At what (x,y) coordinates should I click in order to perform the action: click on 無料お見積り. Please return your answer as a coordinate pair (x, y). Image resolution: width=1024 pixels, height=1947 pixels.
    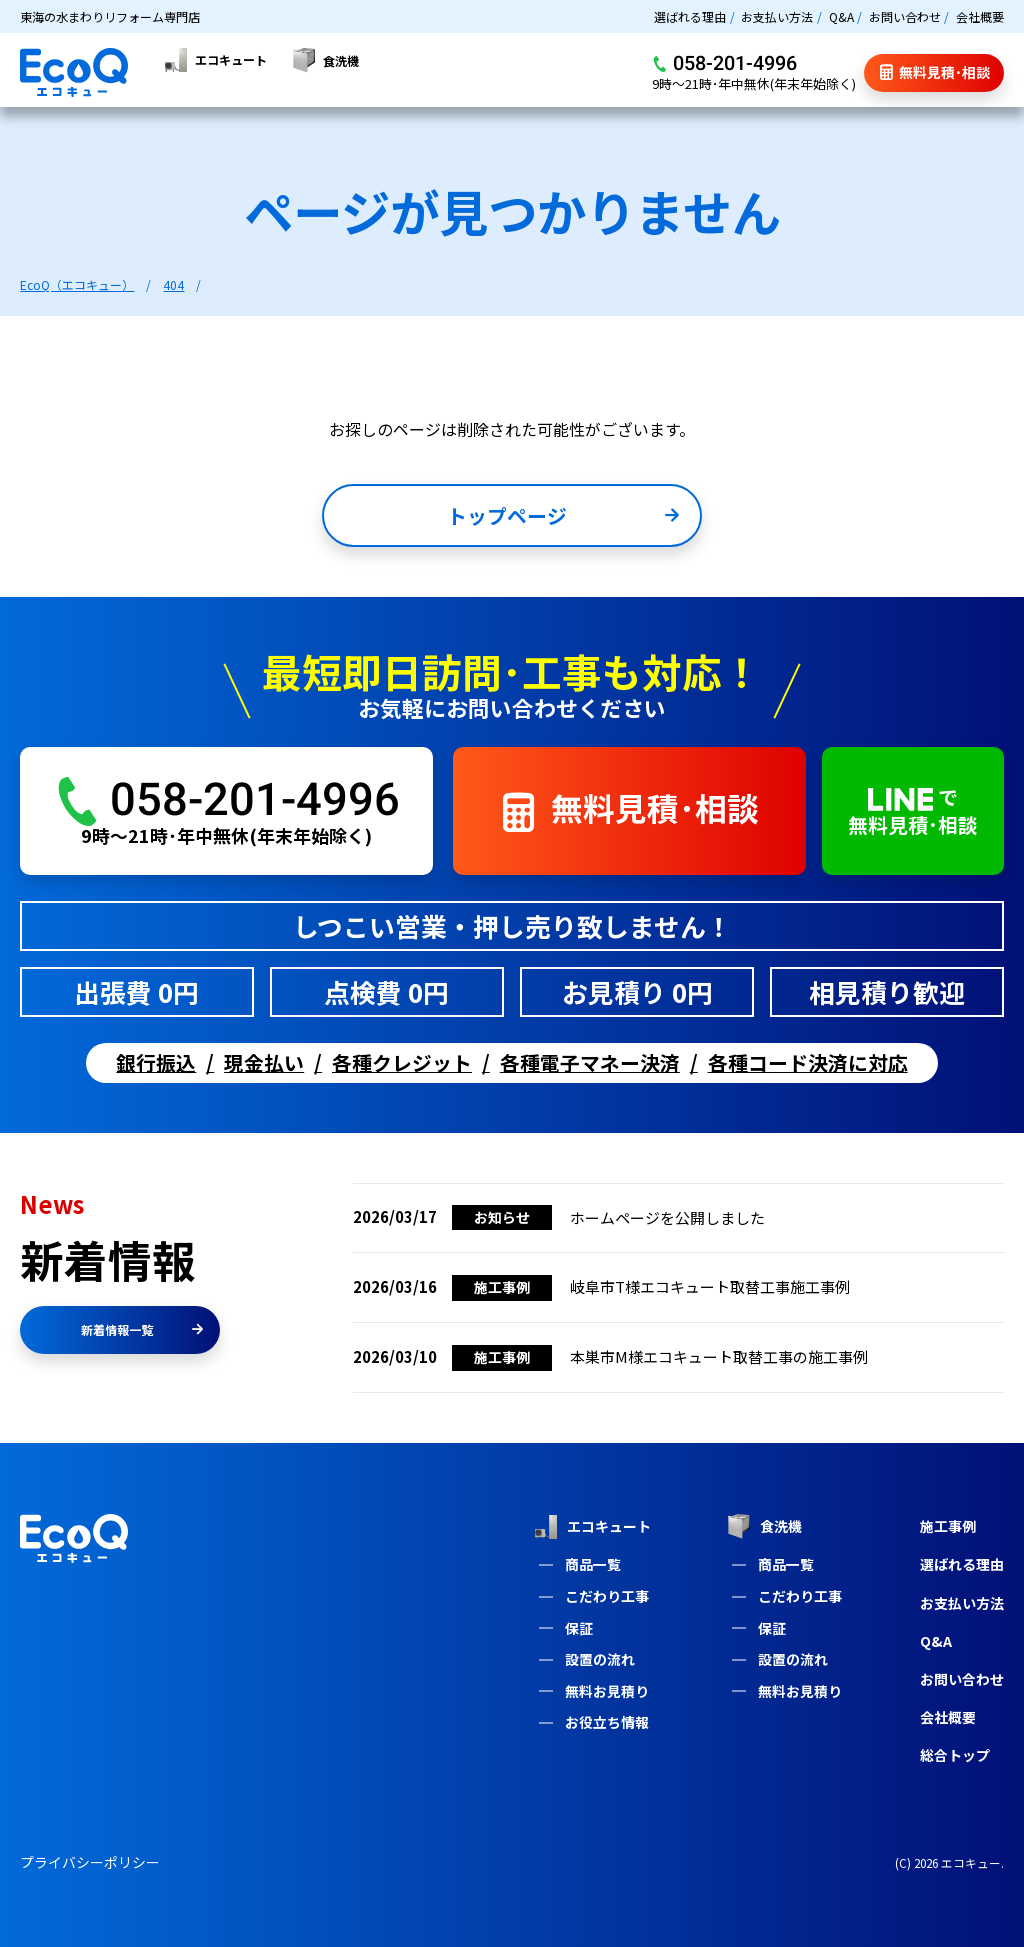
    Looking at the image, I should click on (607, 1691).